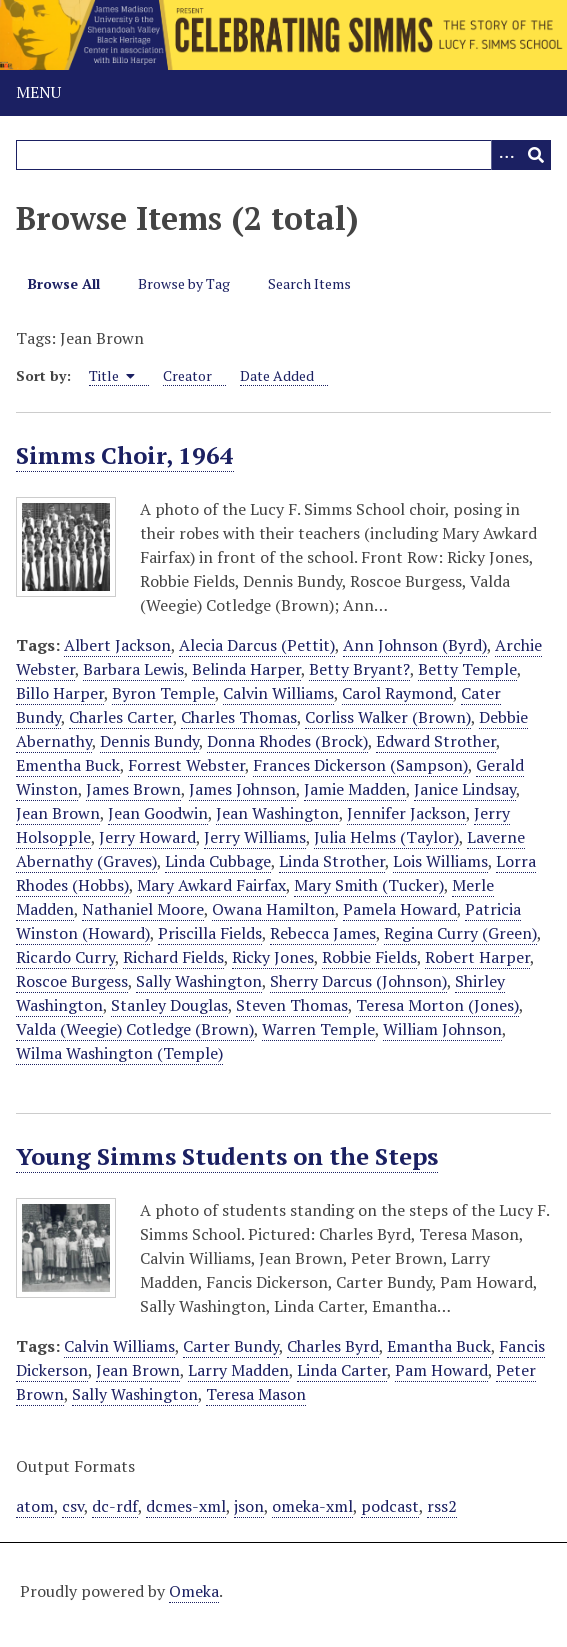 This screenshot has height=1647, width=567. What do you see at coordinates (332, 861) in the screenshot?
I see `Linda Strother` at bounding box center [332, 861].